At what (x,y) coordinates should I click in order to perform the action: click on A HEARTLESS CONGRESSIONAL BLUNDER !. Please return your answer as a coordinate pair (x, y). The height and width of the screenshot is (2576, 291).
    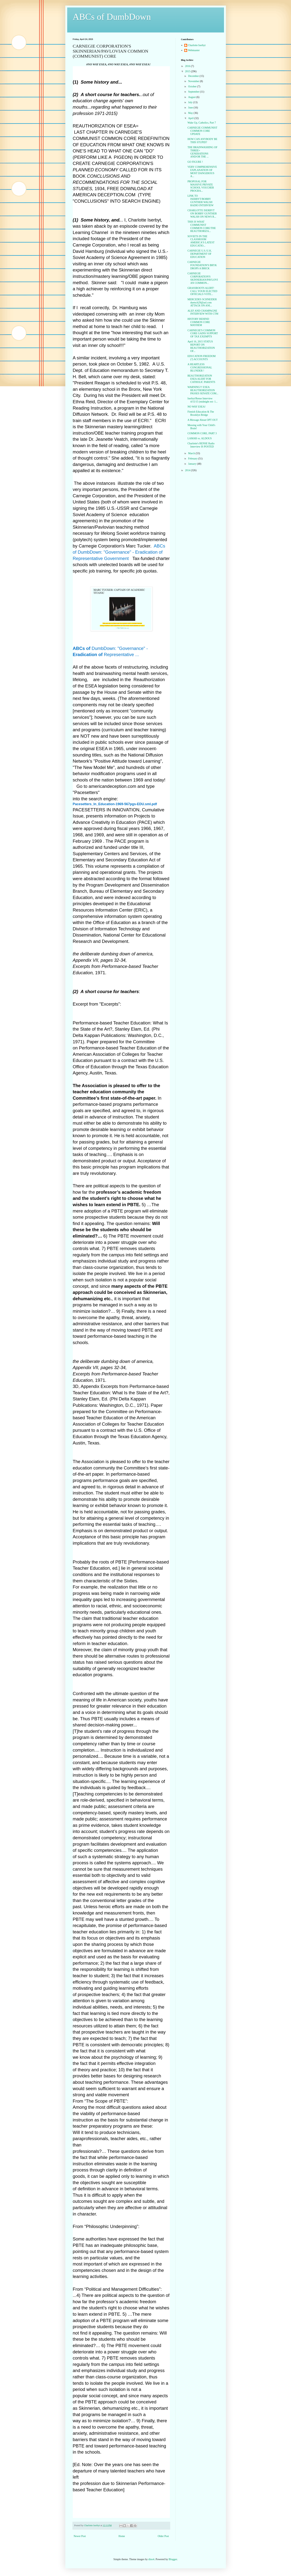
    Looking at the image, I should click on (199, 367).